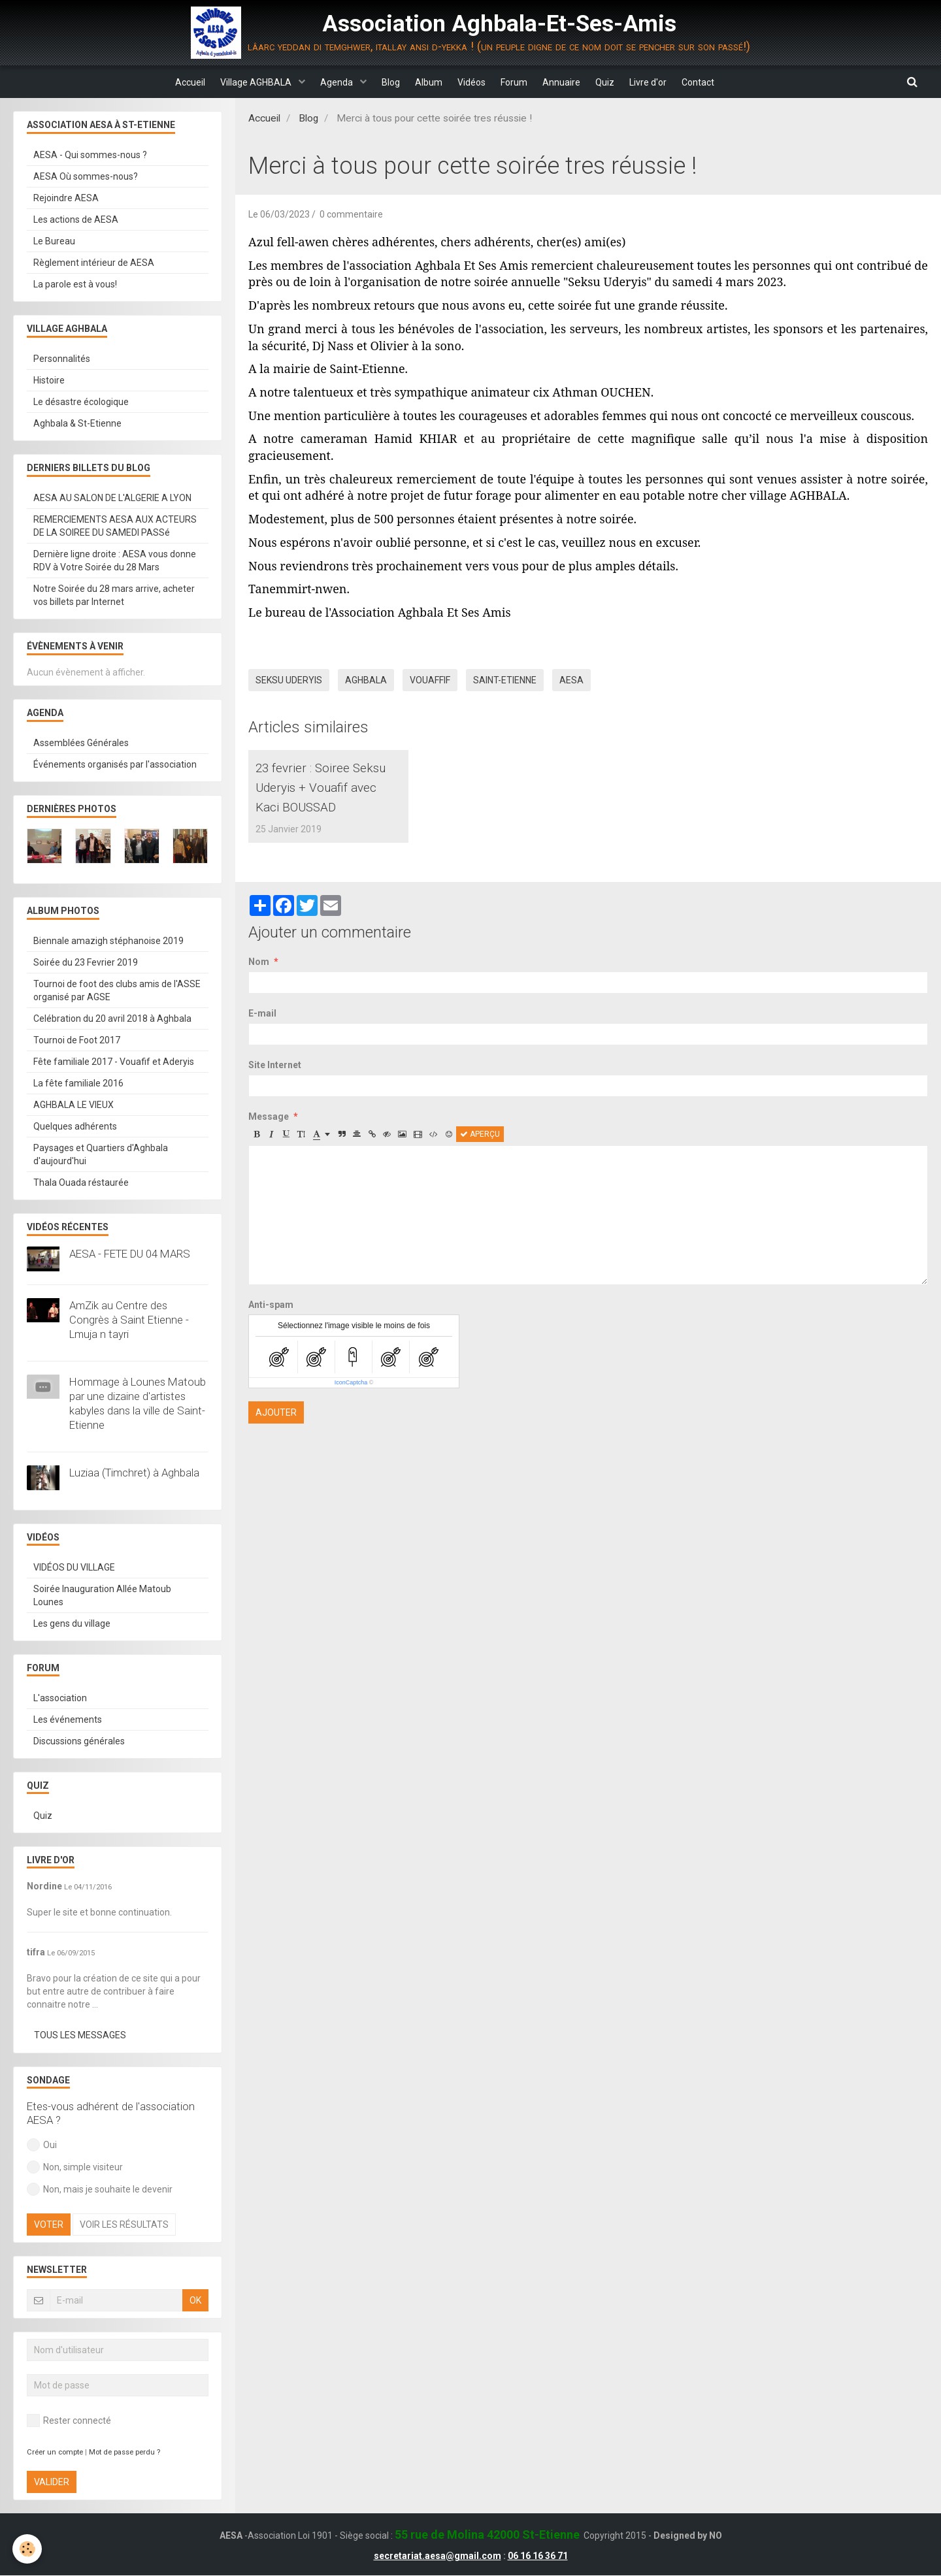  What do you see at coordinates (720, 82) in the screenshot?
I see `Contact` at bounding box center [720, 82].